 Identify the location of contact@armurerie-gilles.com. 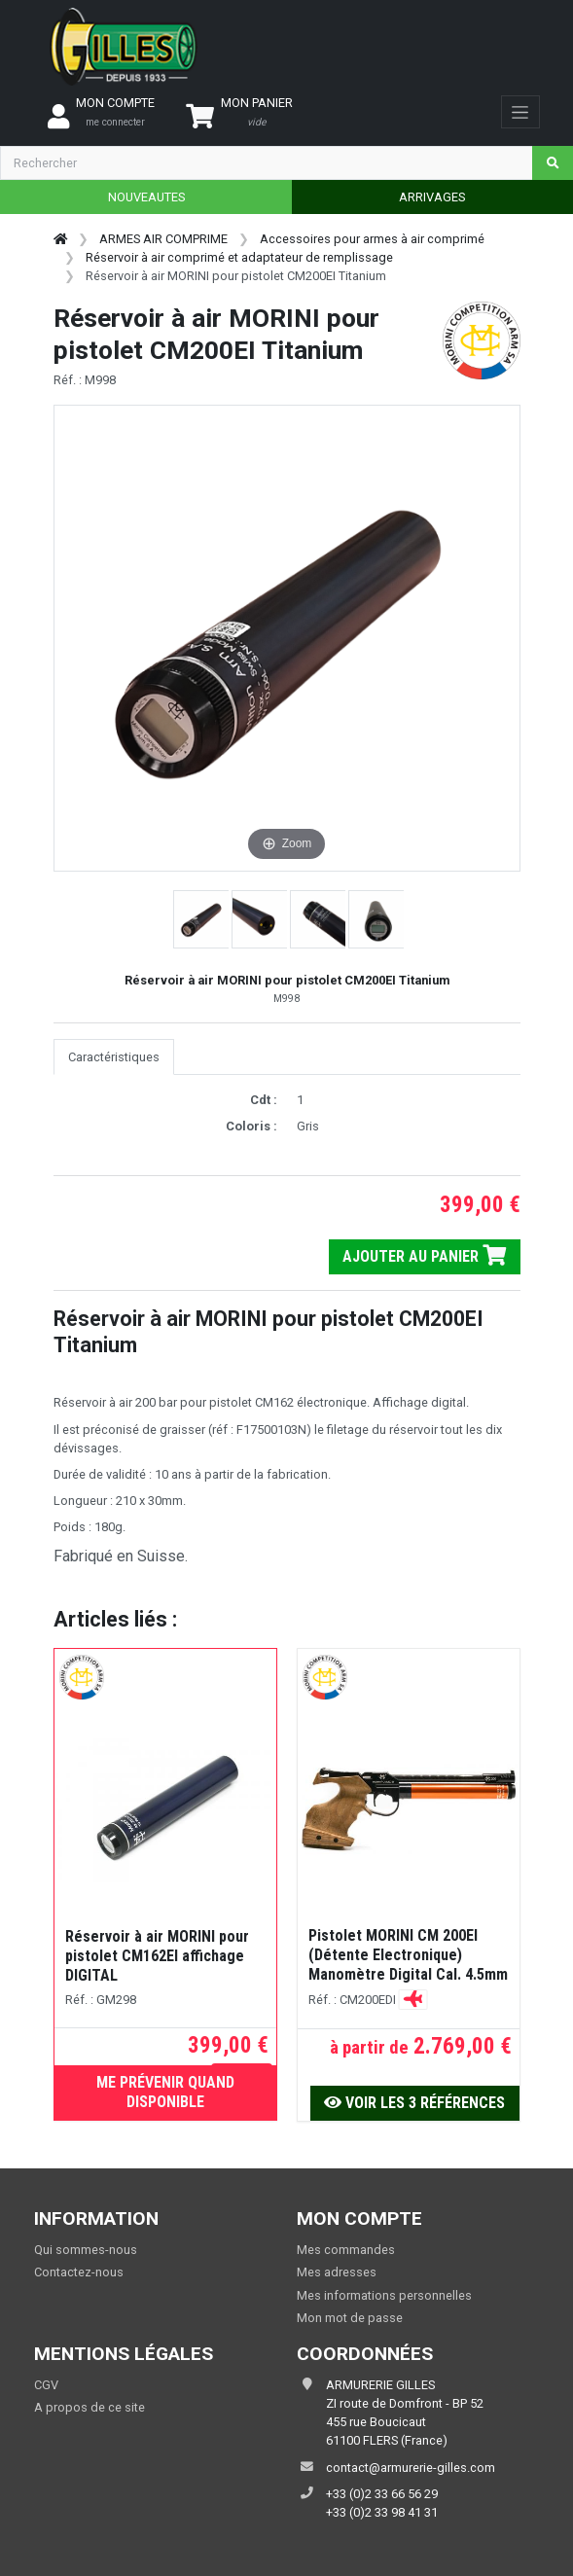
(410, 2467).